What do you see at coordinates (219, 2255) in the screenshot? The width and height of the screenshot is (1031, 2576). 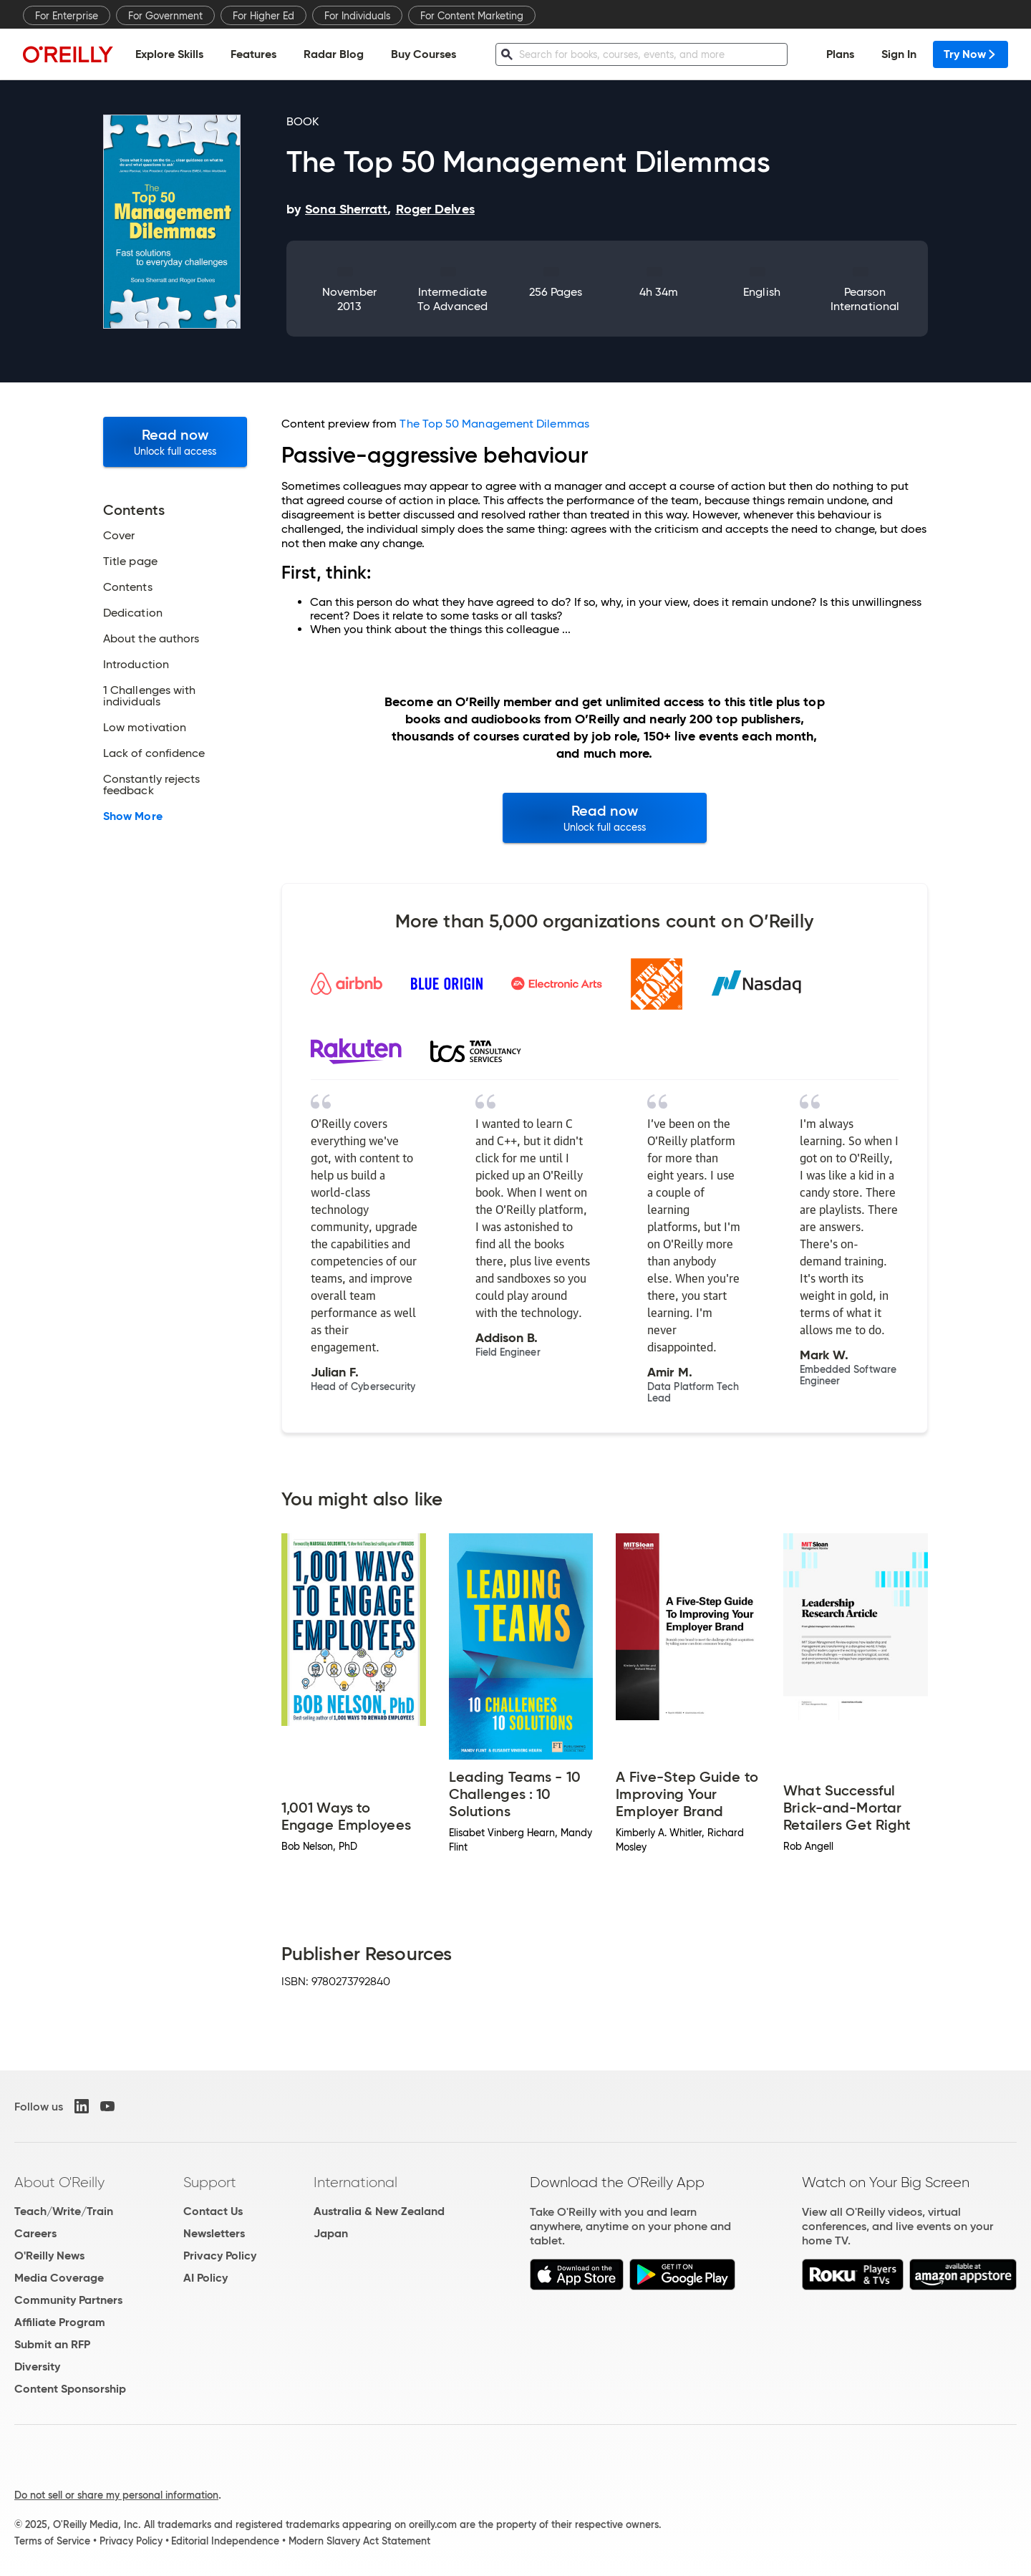 I see `Privacy Policy` at bounding box center [219, 2255].